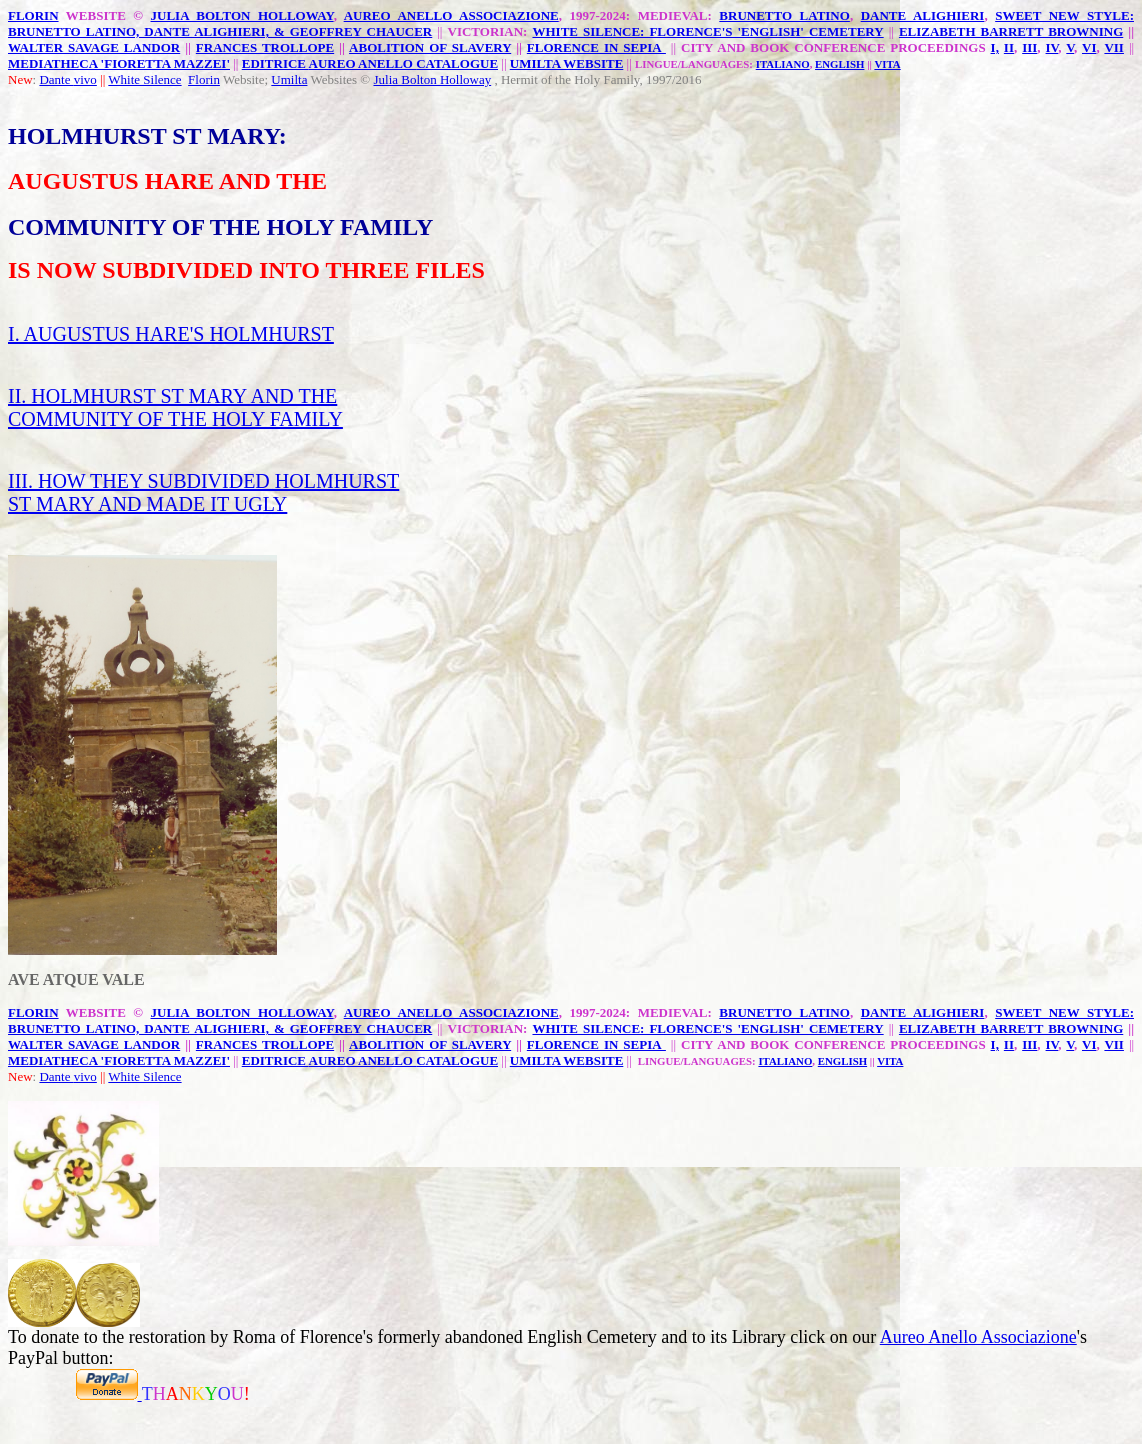 This screenshot has height=1444, width=1142. Describe the element at coordinates (1089, 47) in the screenshot. I see `VI` at that location.